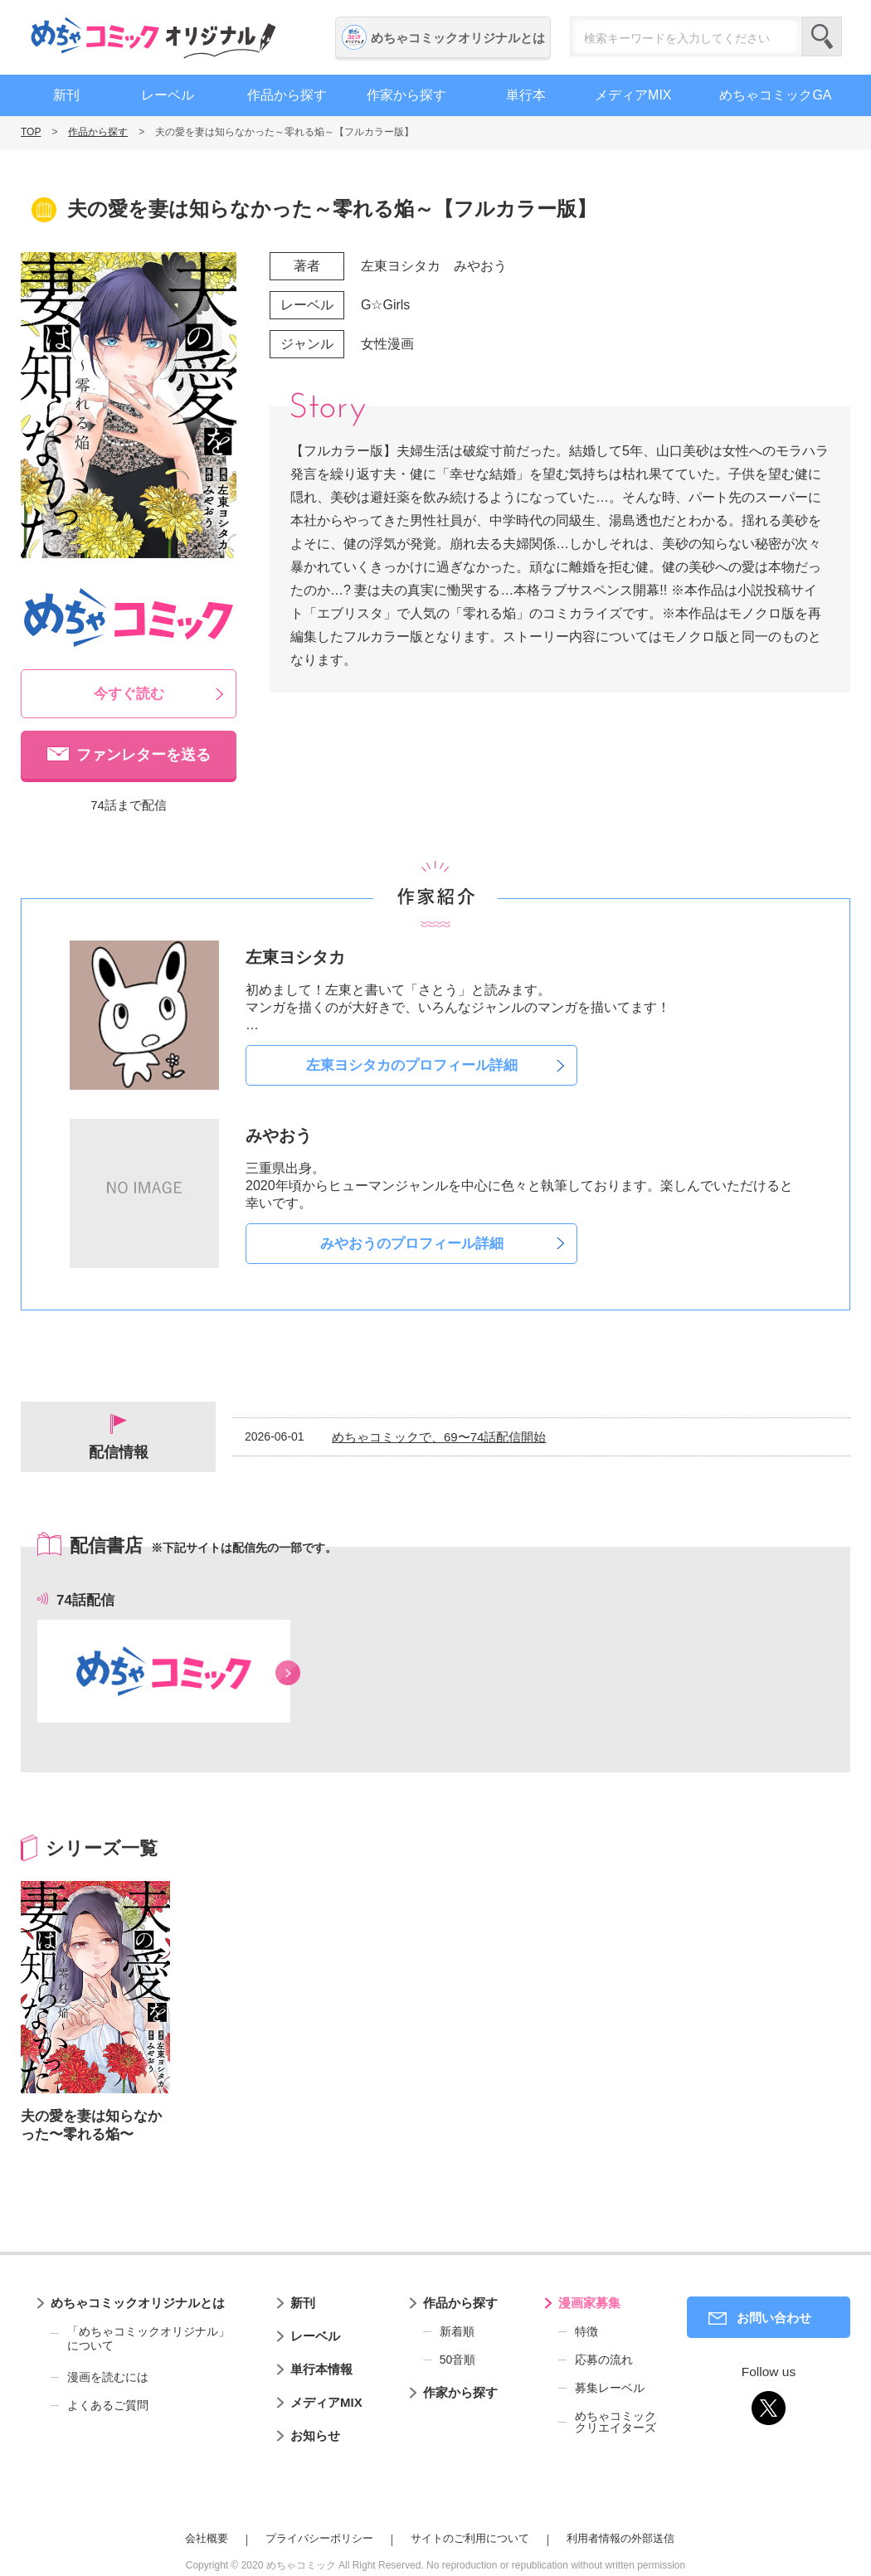 Image resolution: width=871 pixels, height=2576 pixels. Describe the element at coordinates (774, 2318) in the screenshot. I see `お問い合わせ` at that location.